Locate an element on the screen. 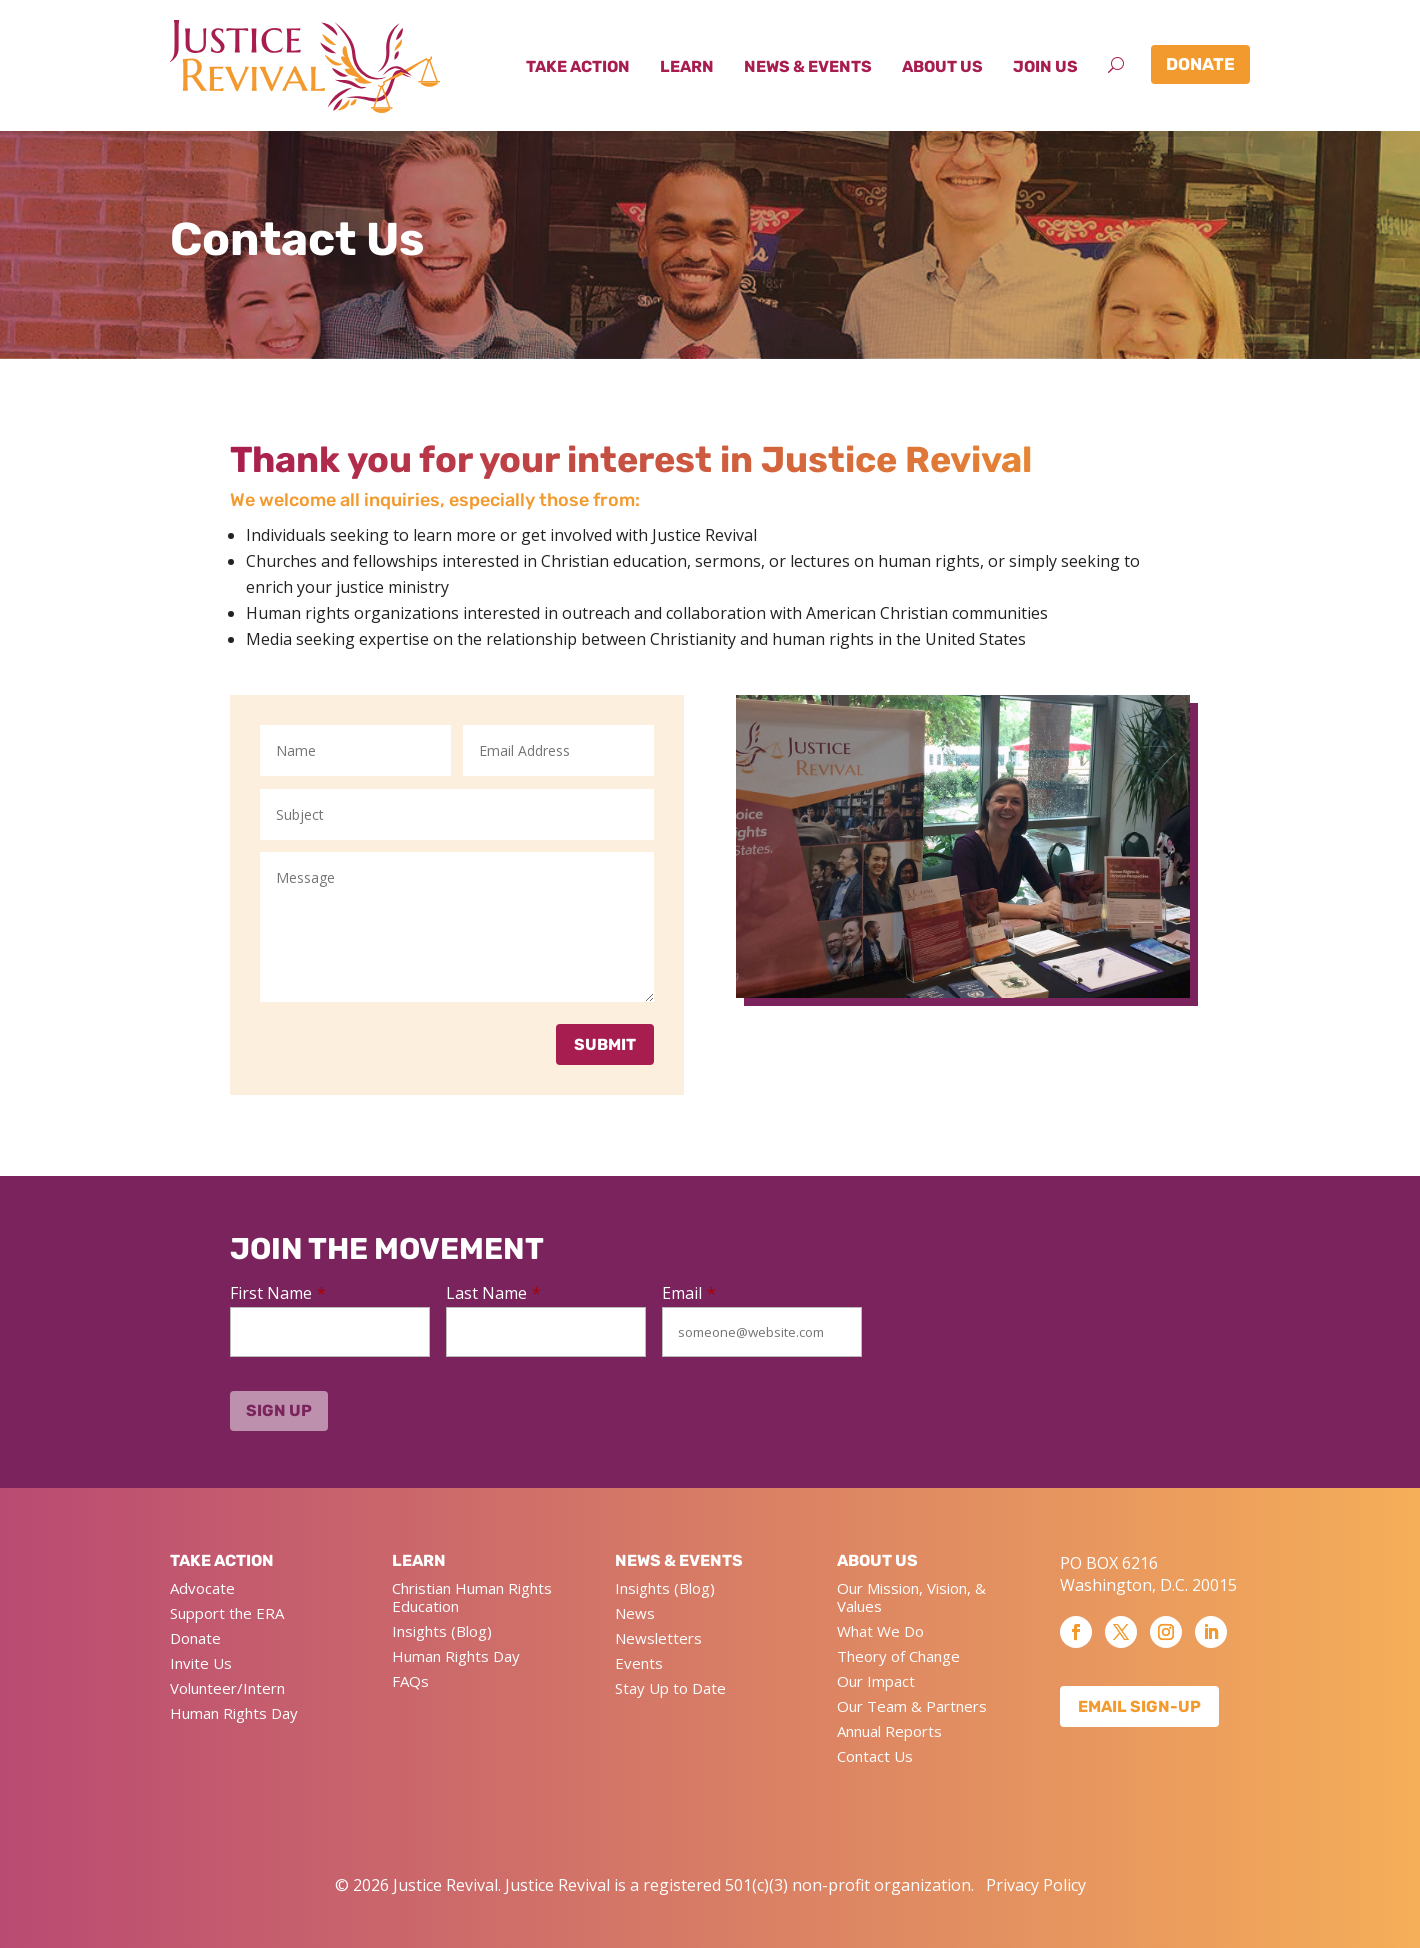 Image resolution: width=1420 pixels, height=1948 pixels. Christian Human Rights Education is located at coordinates (472, 1597).